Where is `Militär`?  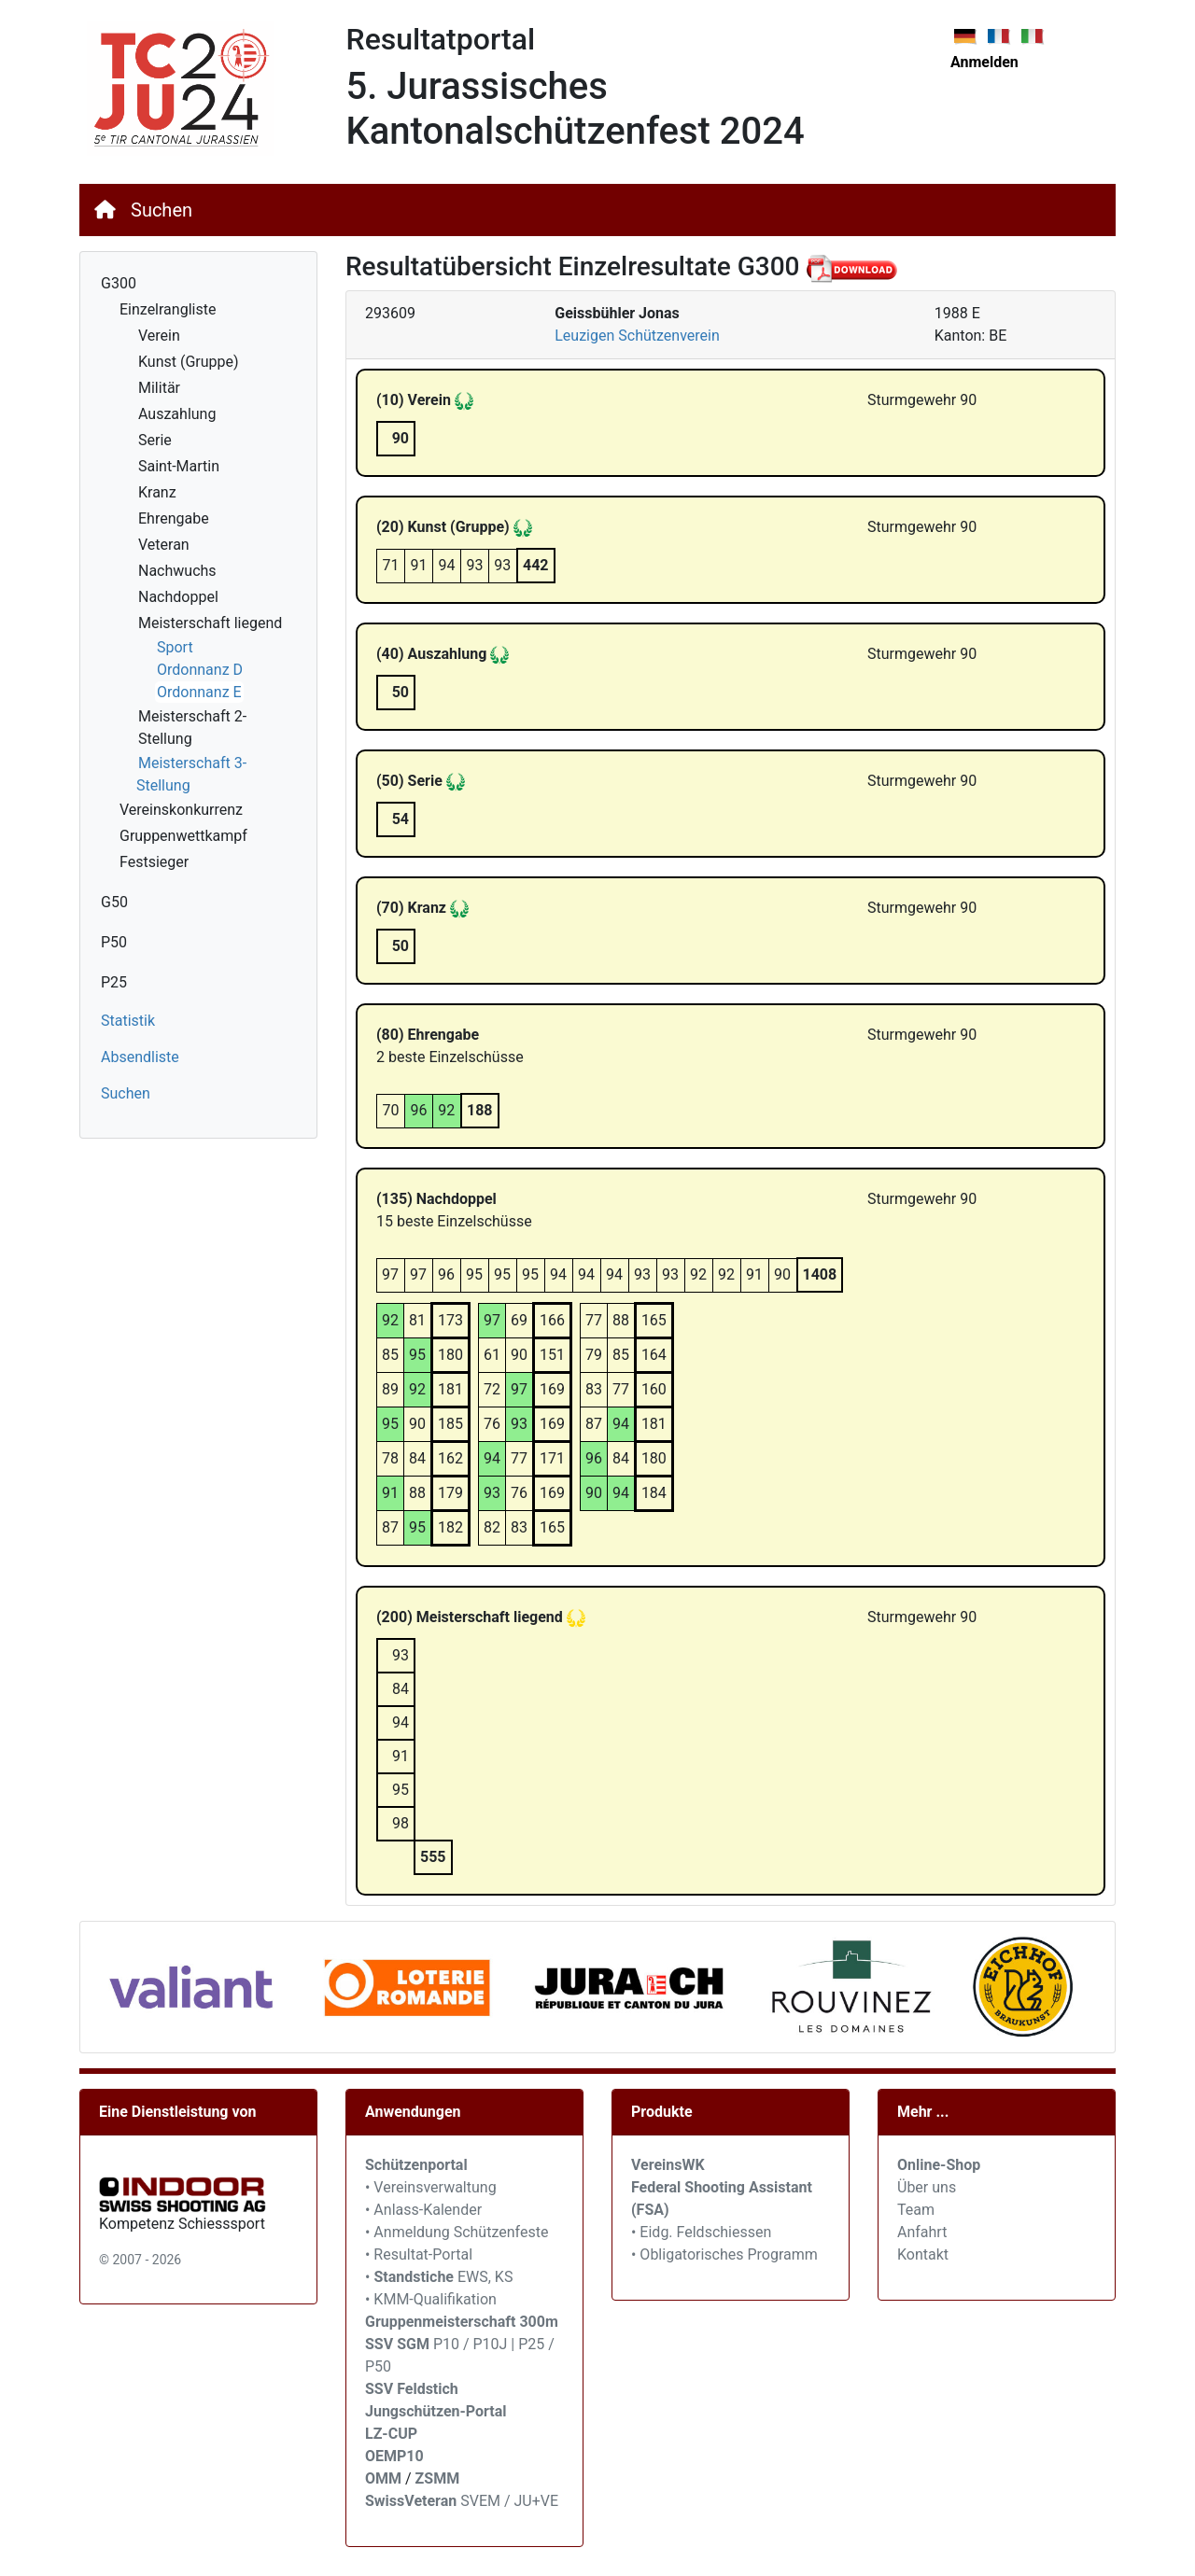
Militär is located at coordinates (159, 388).